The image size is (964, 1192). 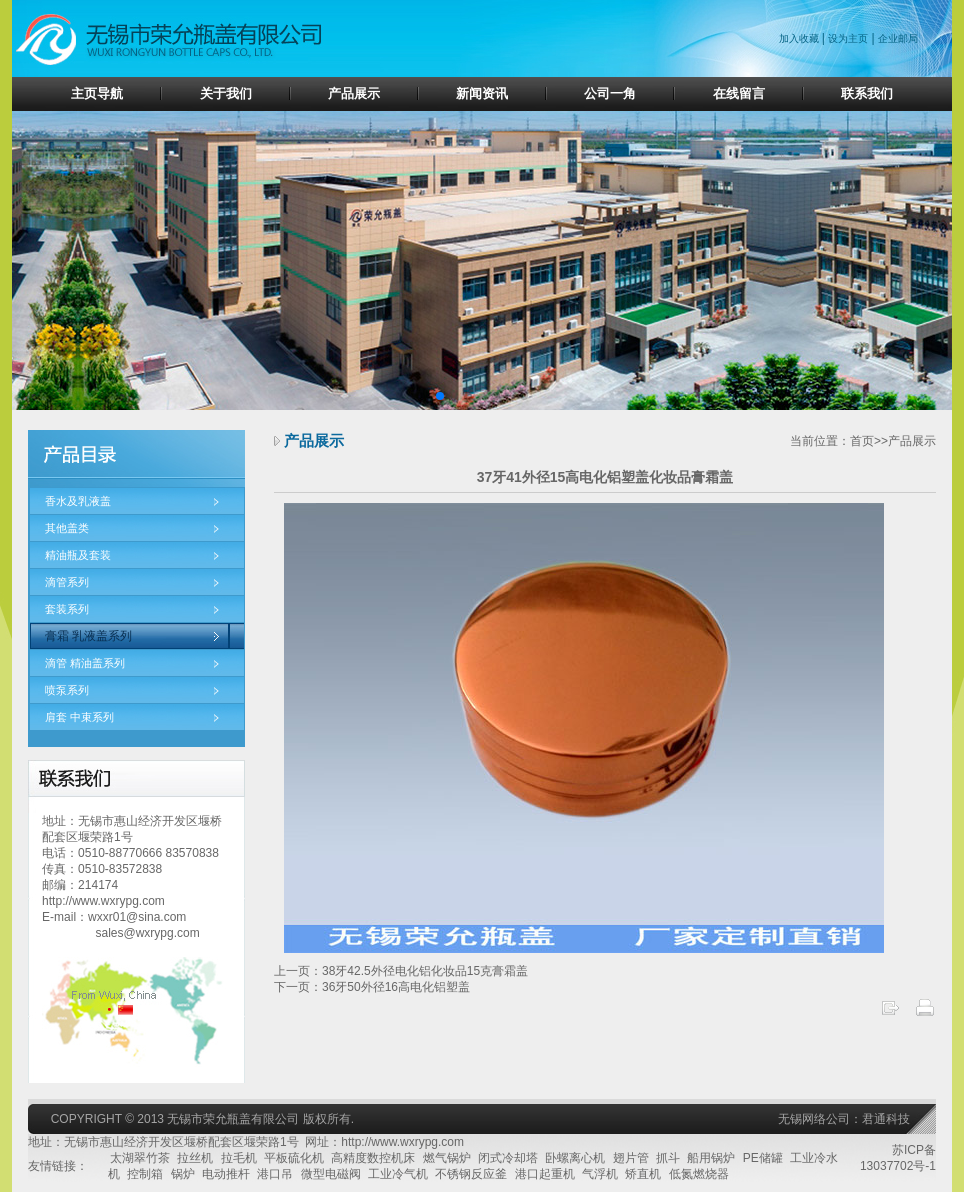 What do you see at coordinates (401, 971) in the screenshot?
I see `上一页：38牙42.5外径电化铝化妆品15克膏霜盖` at bounding box center [401, 971].